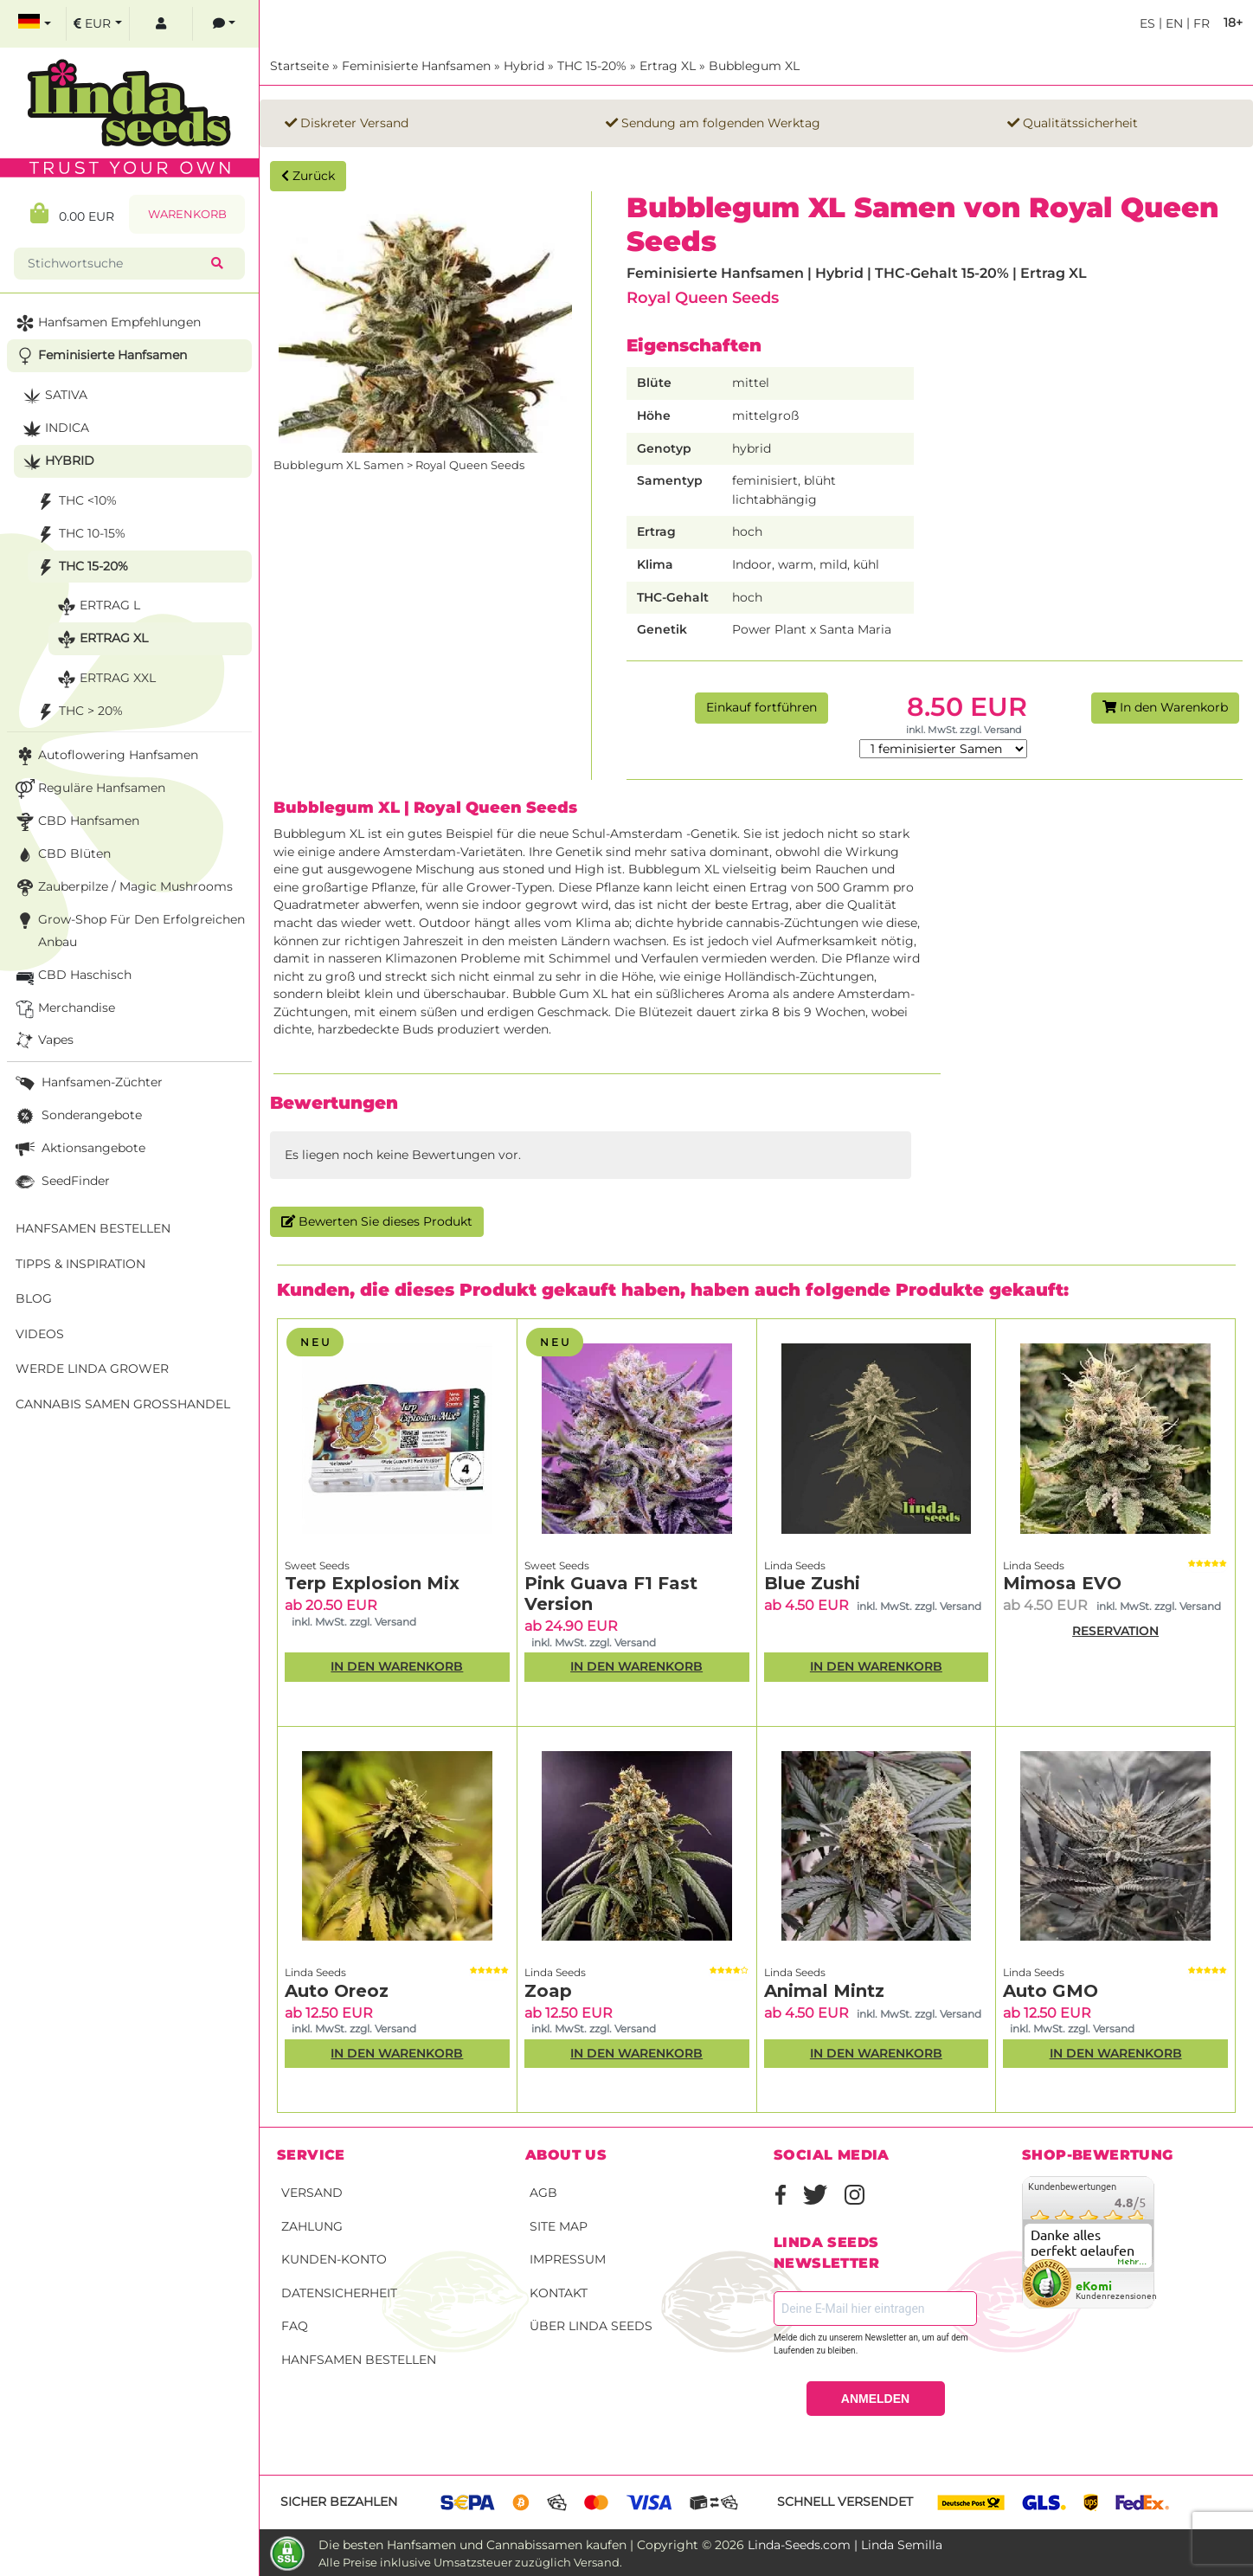  Describe the element at coordinates (312, 2226) in the screenshot. I see `Zahlung` at that location.